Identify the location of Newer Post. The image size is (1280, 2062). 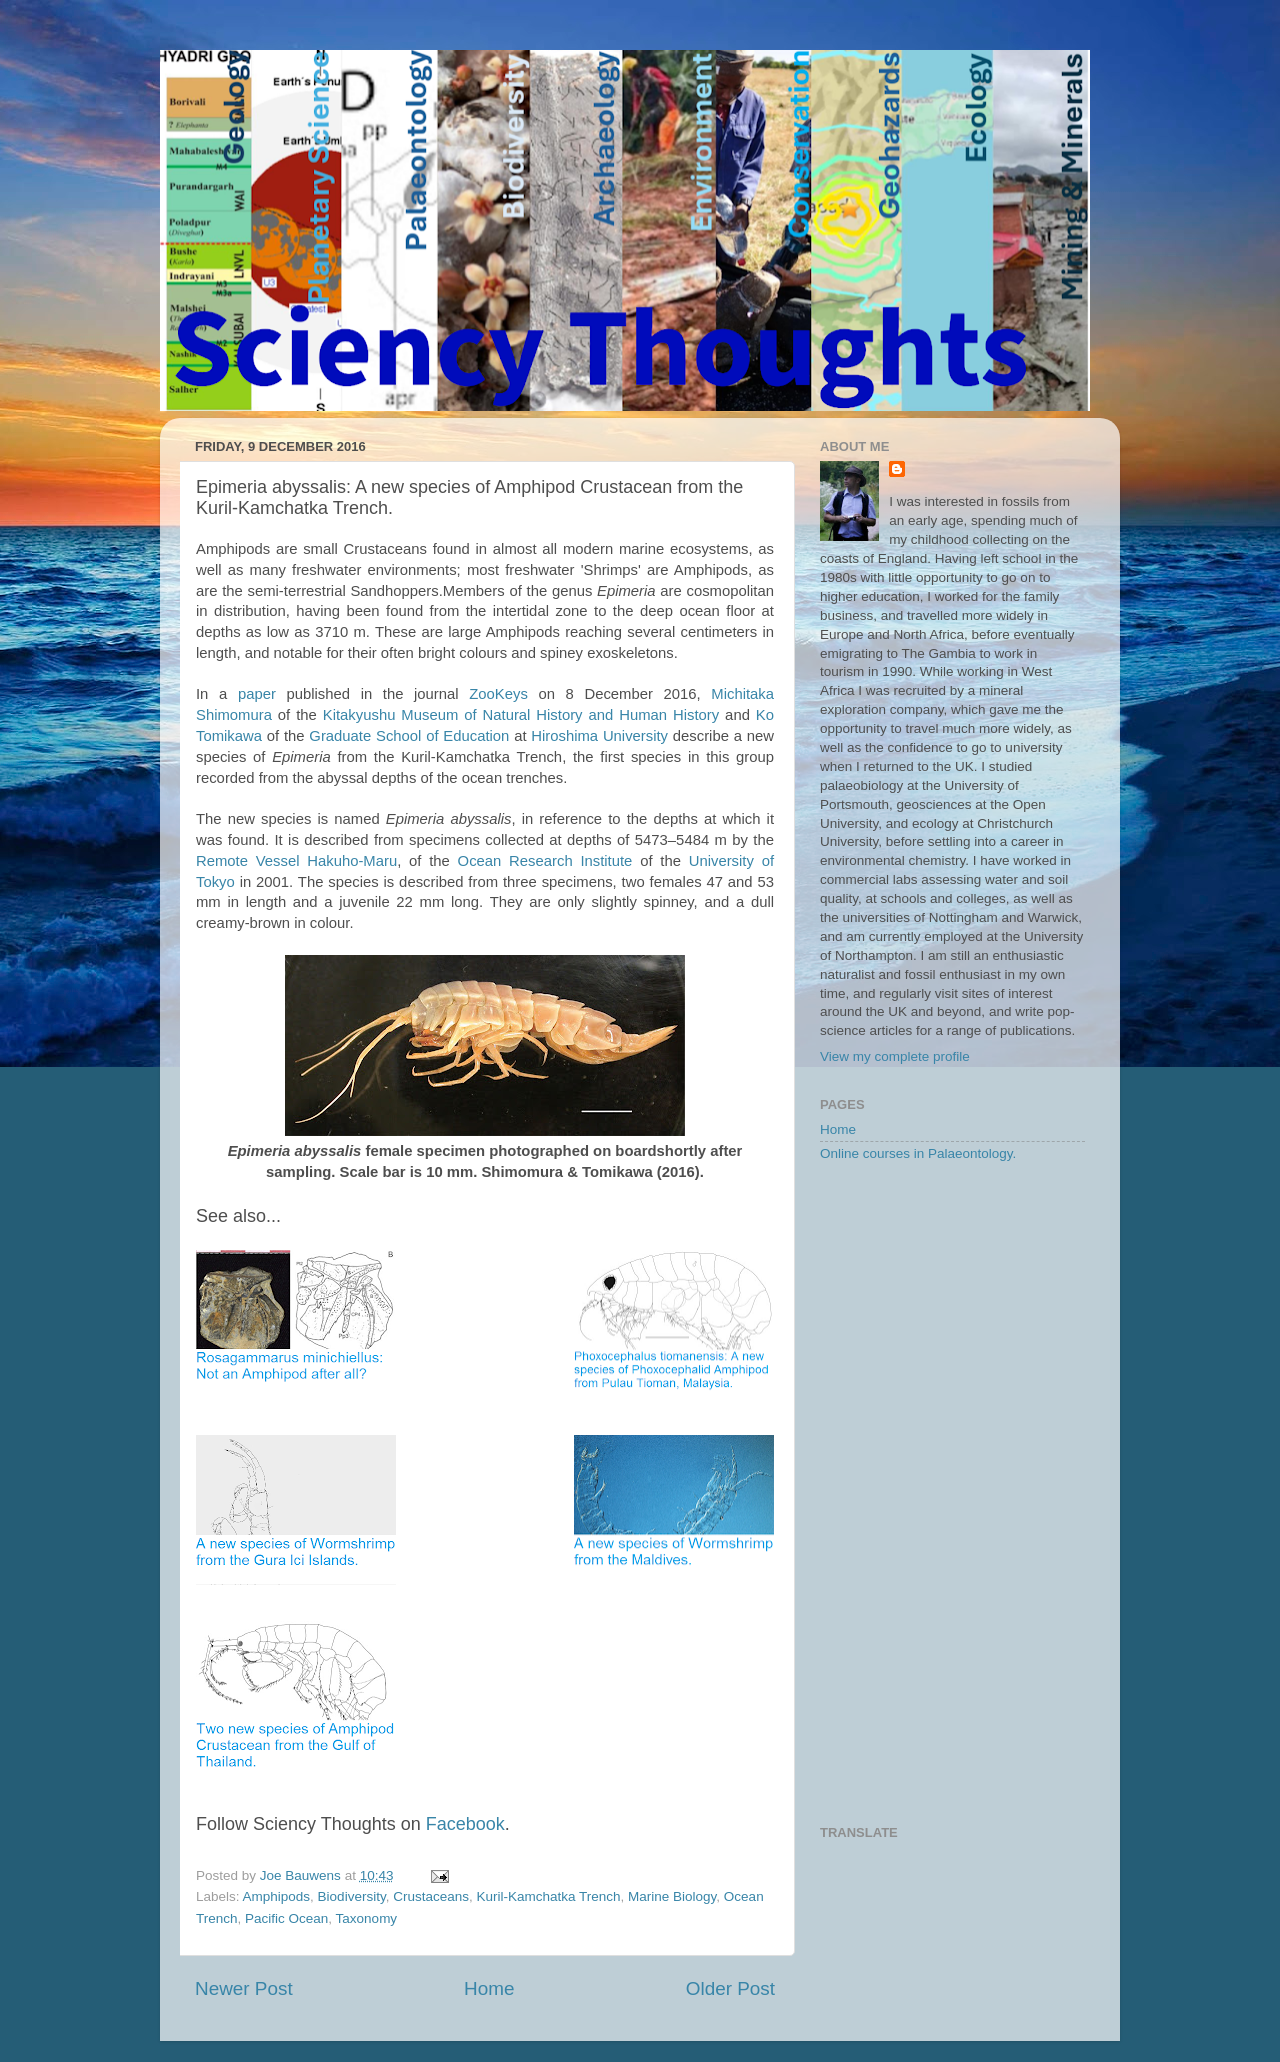
(244, 1988).